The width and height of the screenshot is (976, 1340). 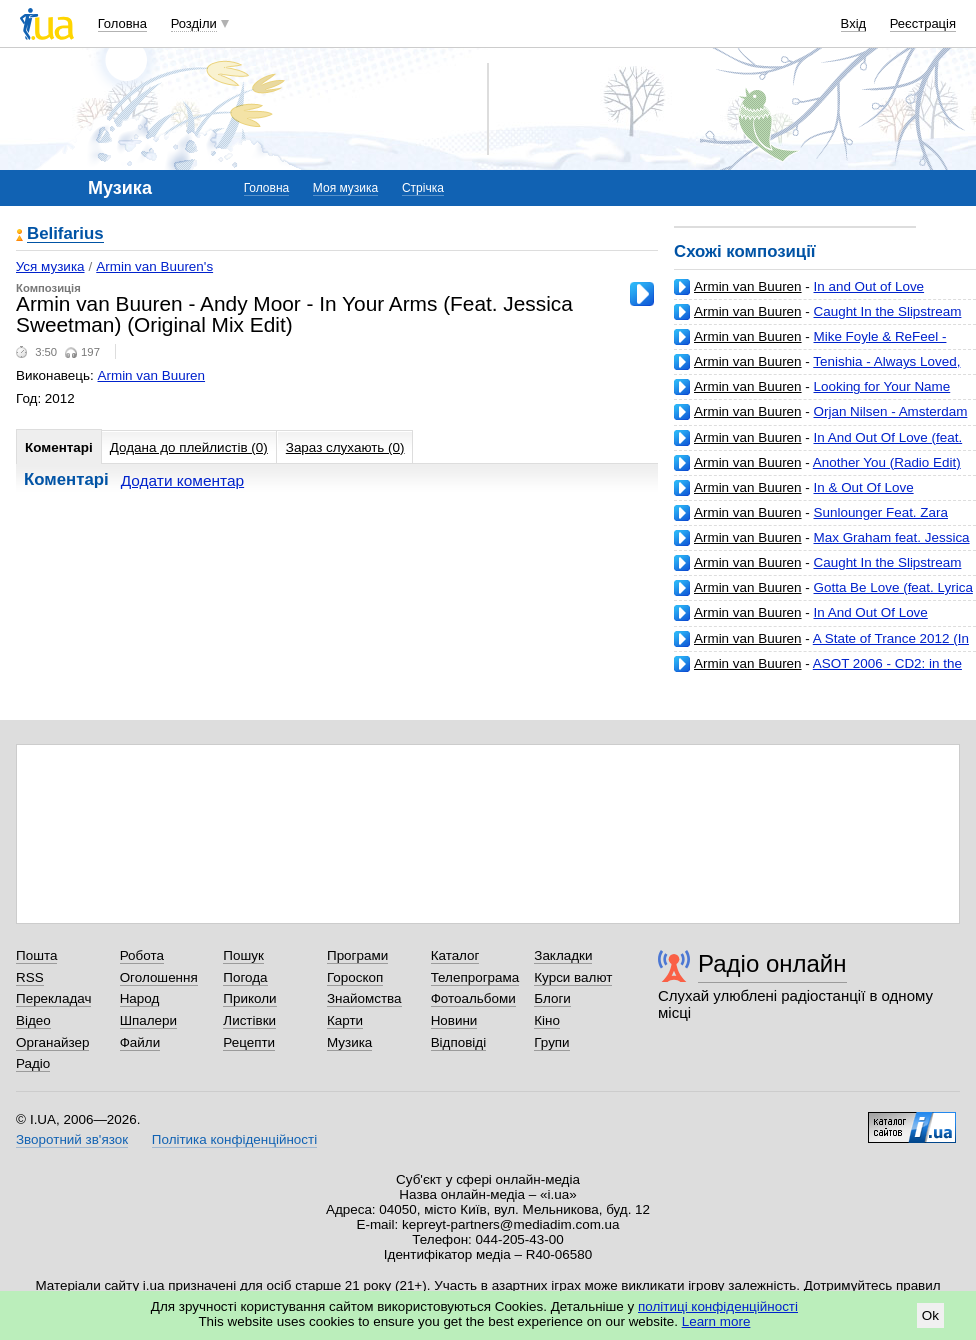 I want to click on Погода, so click(x=245, y=977).